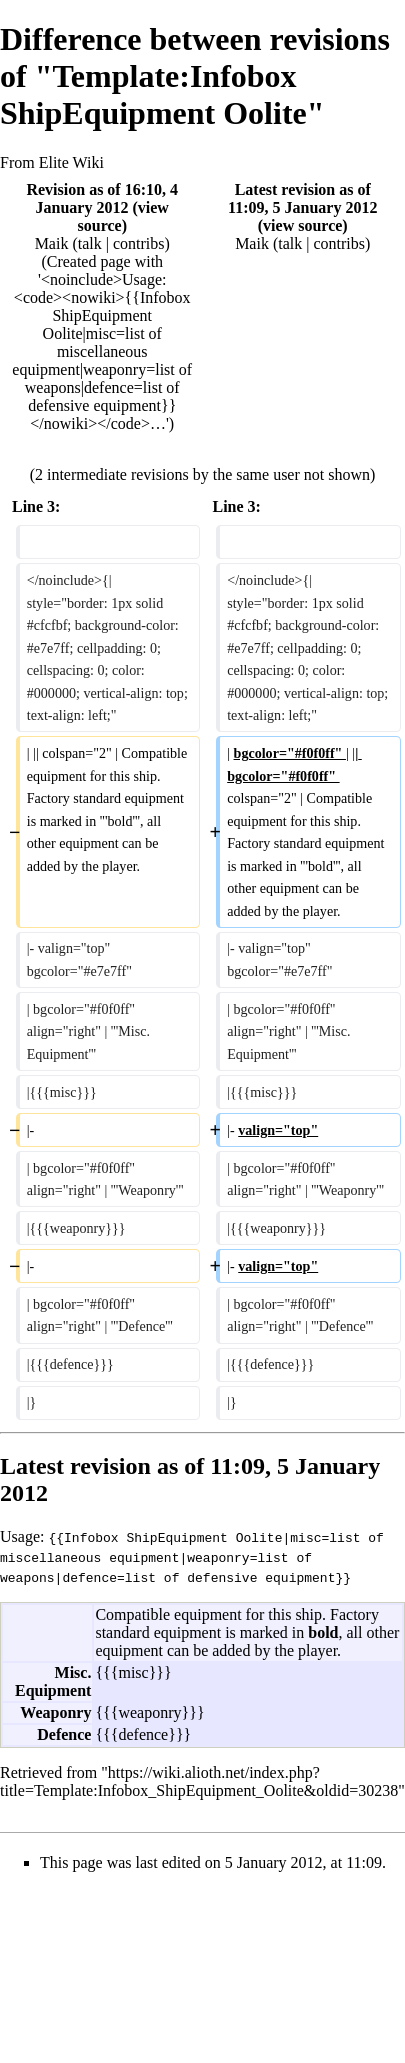 This screenshot has height=2063, width=405. Describe the element at coordinates (139, 243) in the screenshot. I see `contribs` at that location.